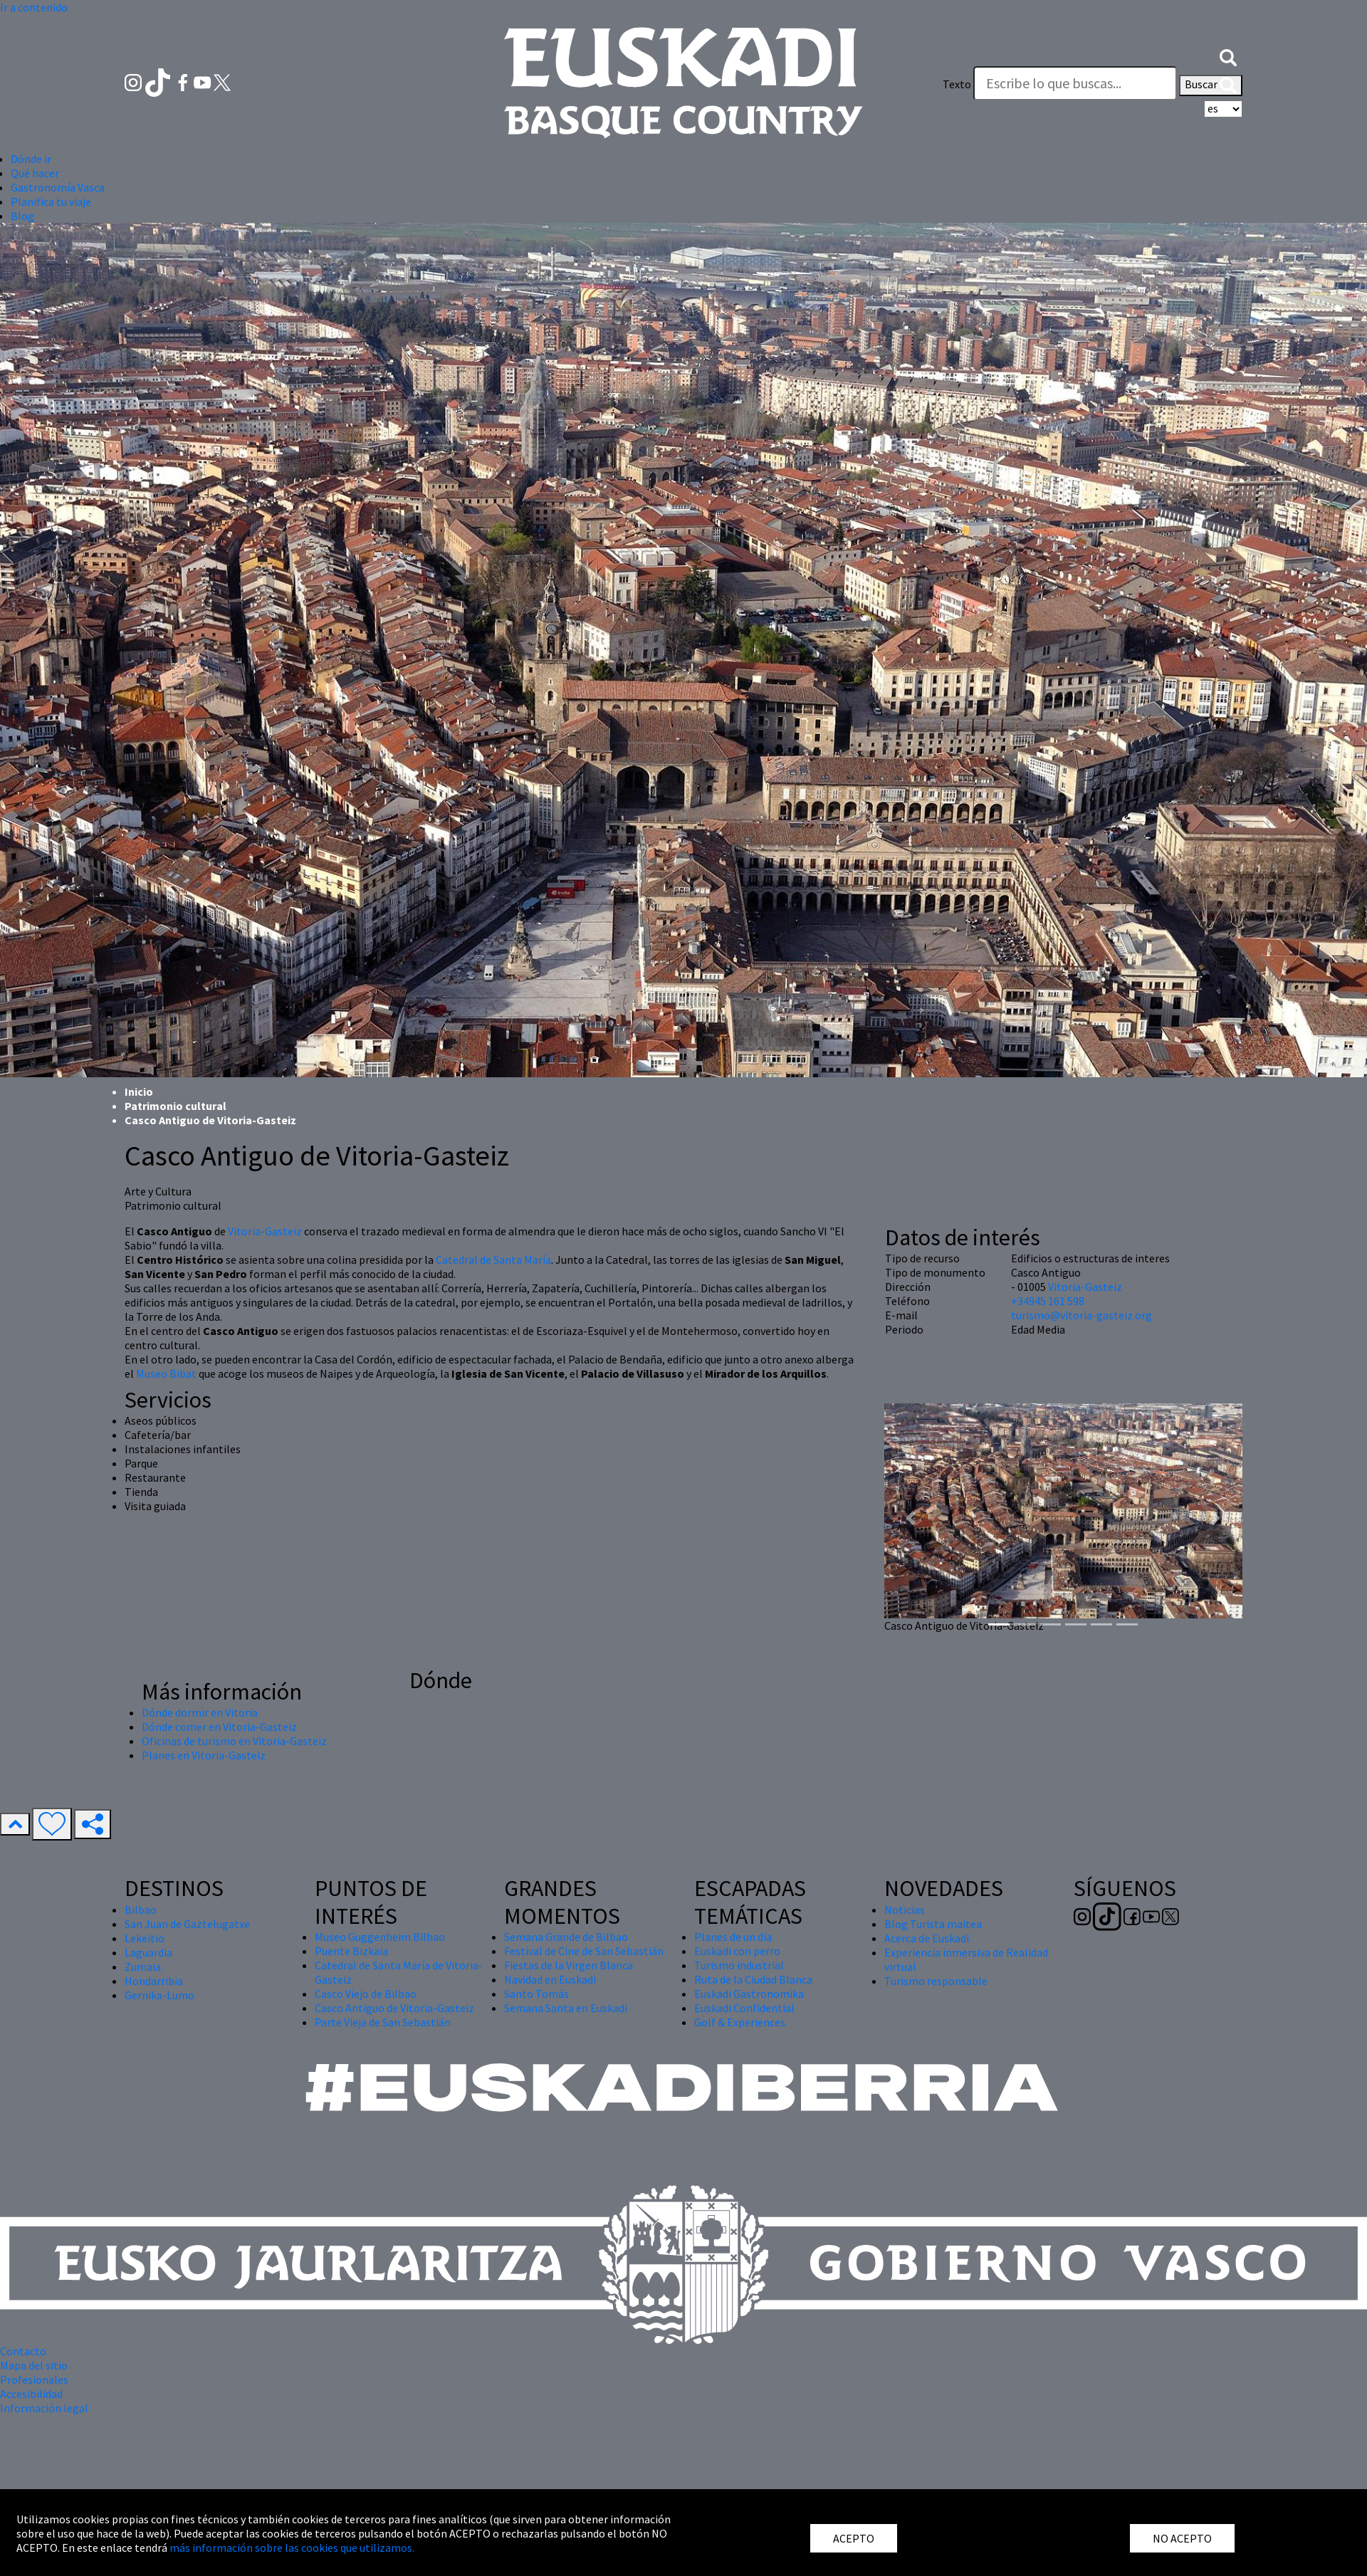  What do you see at coordinates (568, 1965) in the screenshot?
I see `Fiestas de la Virgen Blanca` at bounding box center [568, 1965].